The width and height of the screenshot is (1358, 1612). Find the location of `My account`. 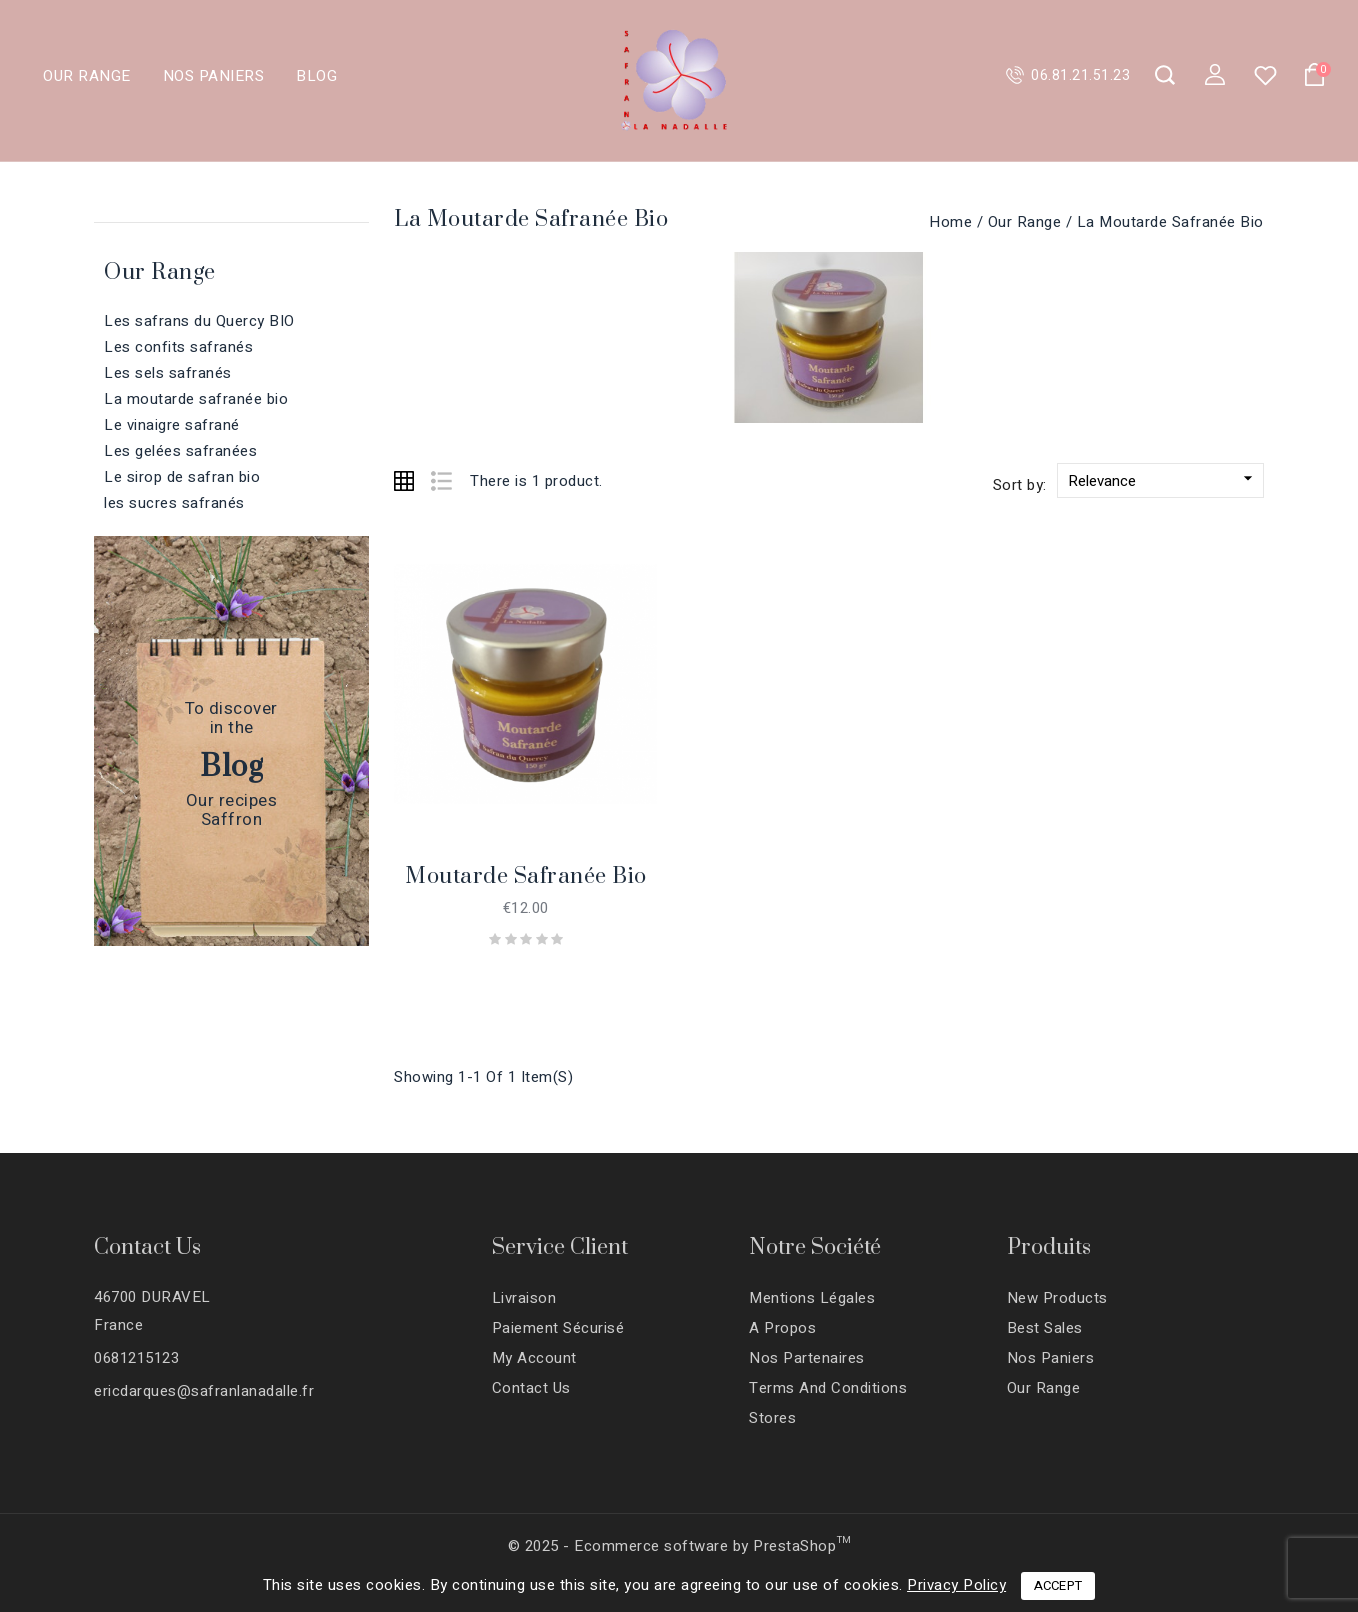

My account is located at coordinates (534, 1358).